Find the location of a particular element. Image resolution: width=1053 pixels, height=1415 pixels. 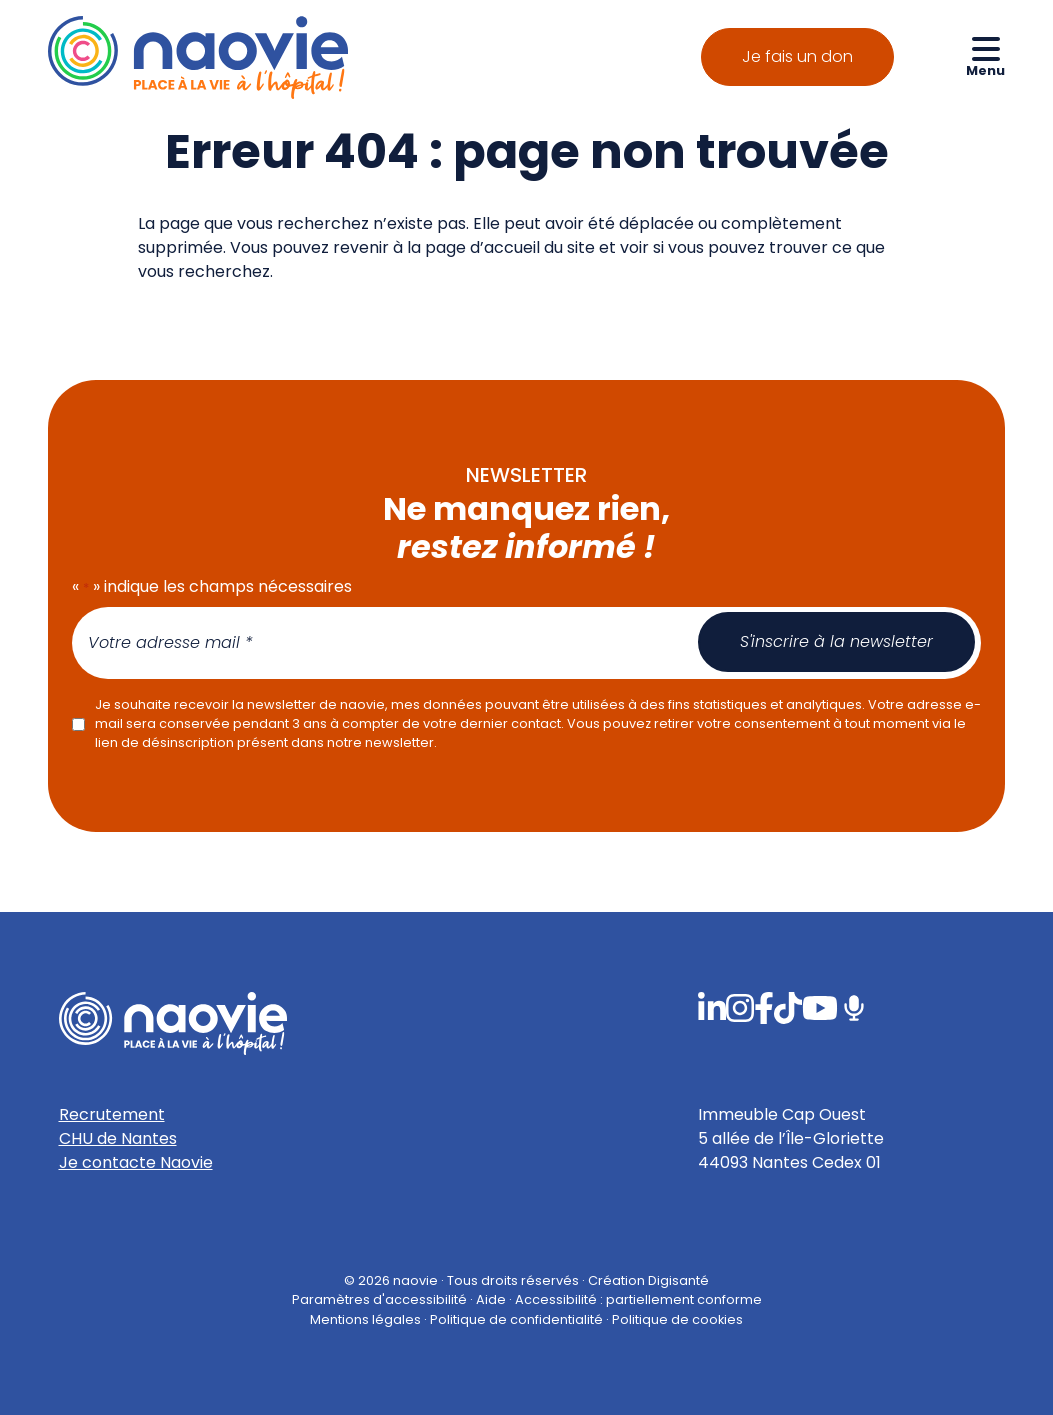

Politique de confidentialité is located at coordinates (516, 1319).